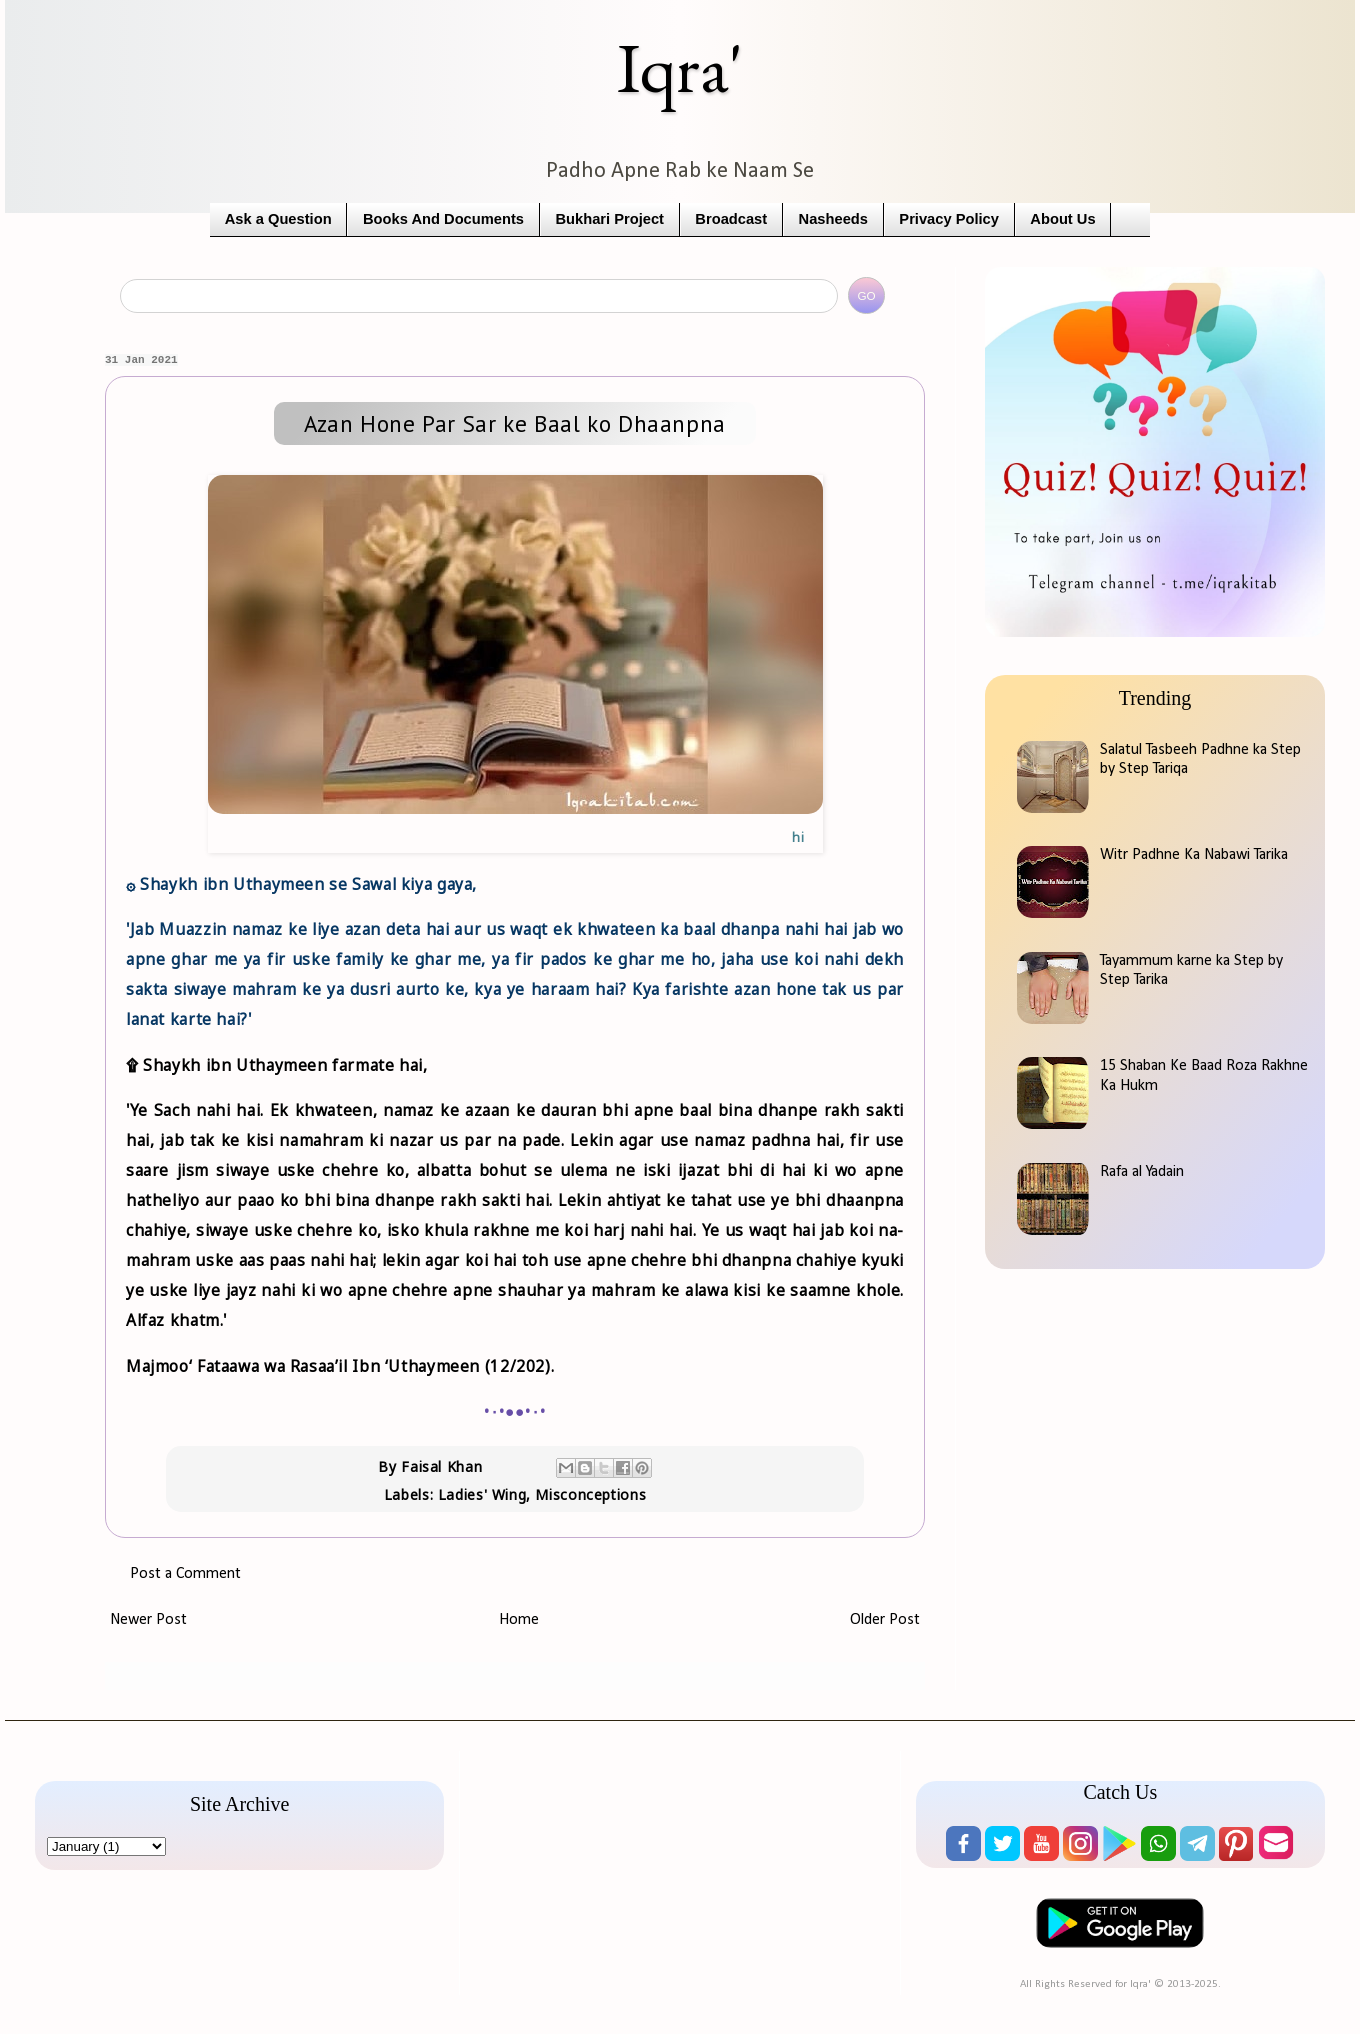  I want to click on Rafa al Yadain, so click(1142, 1172).